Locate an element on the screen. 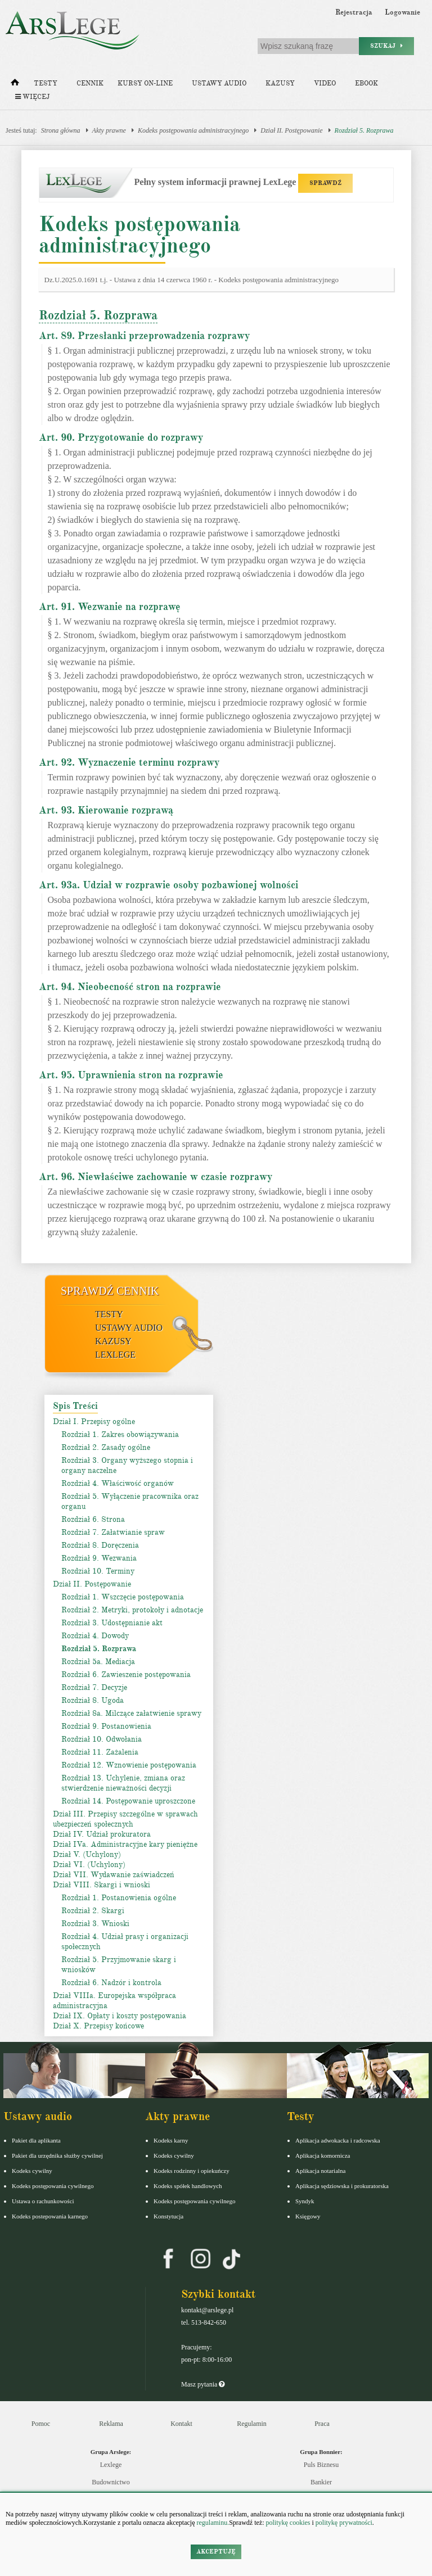  Rozdział 6. Nadzór i kontrola is located at coordinates (111, 1982).